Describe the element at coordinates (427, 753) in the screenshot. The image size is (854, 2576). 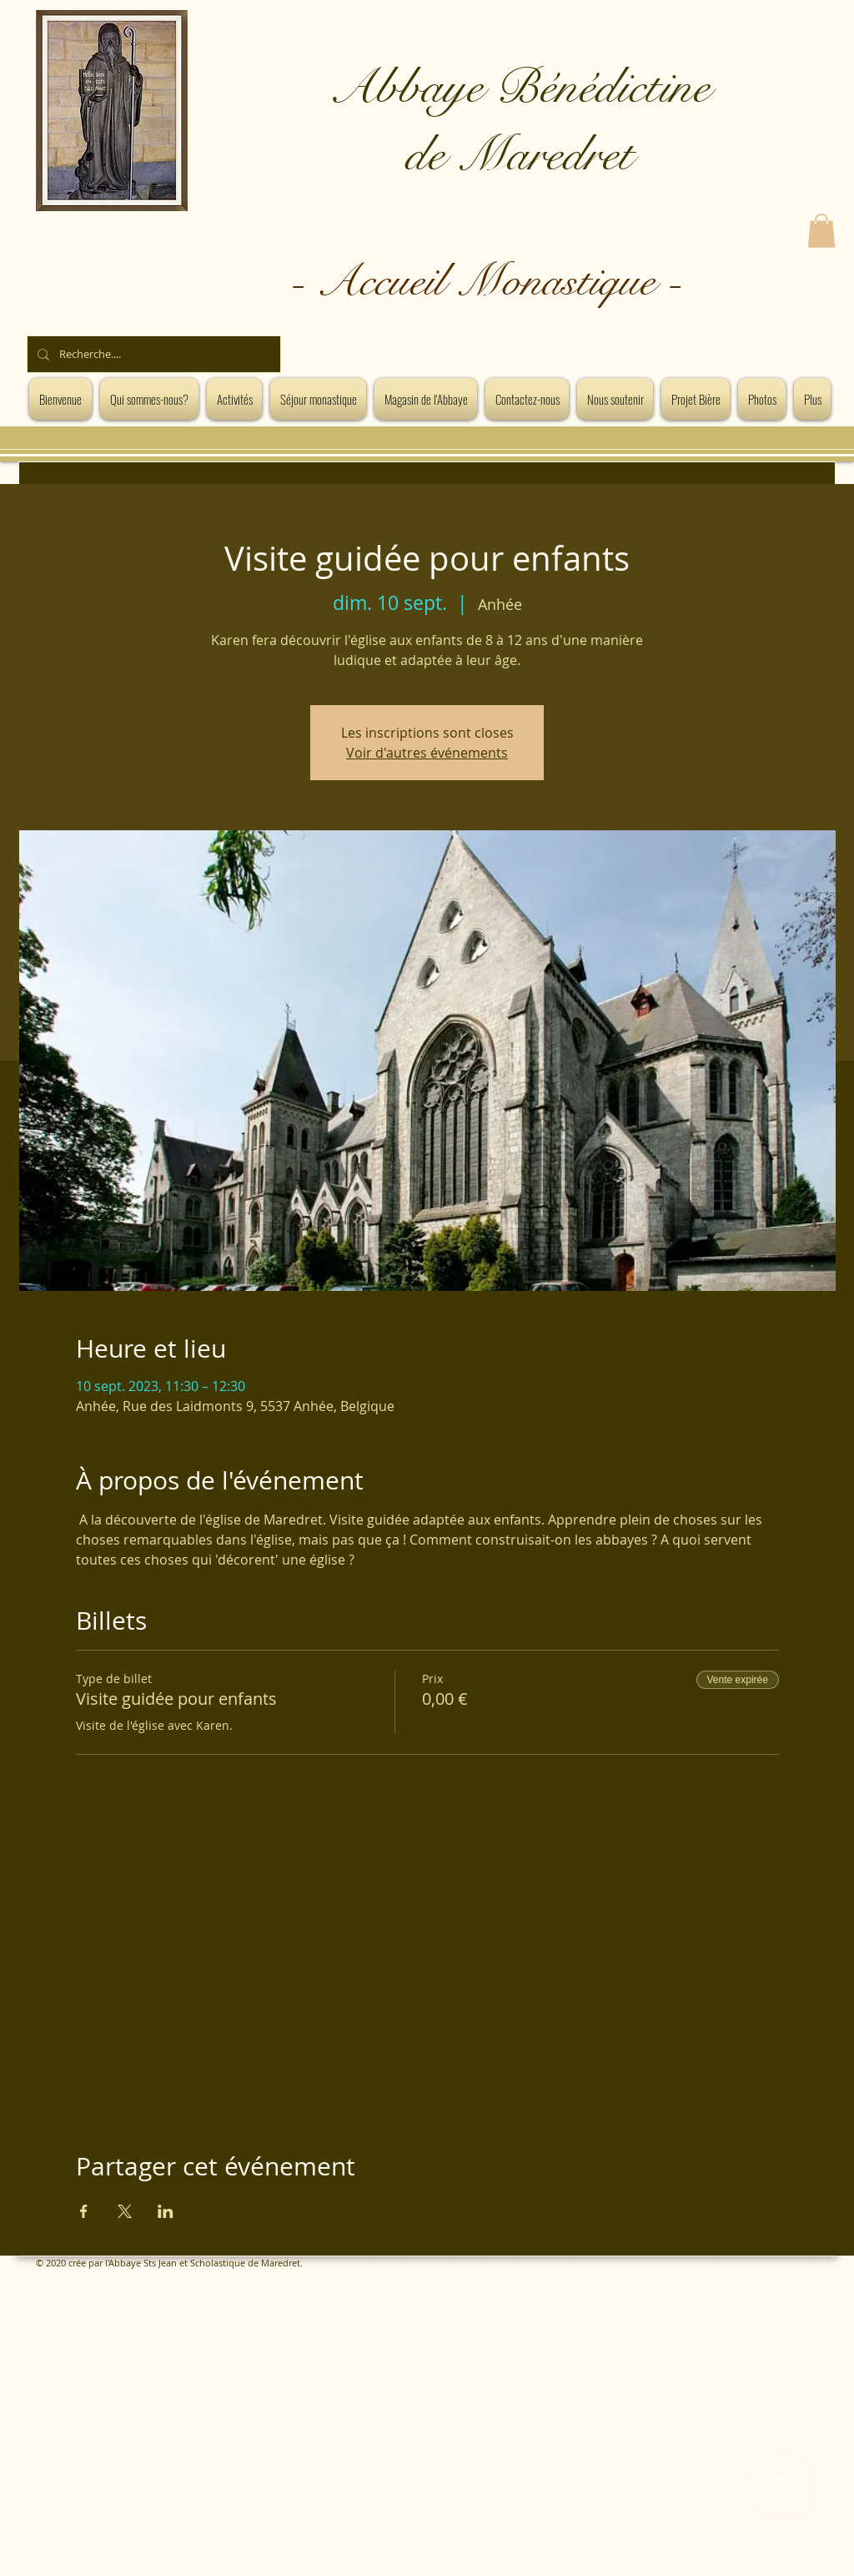
I see `Voir d'autres événements` at that location.